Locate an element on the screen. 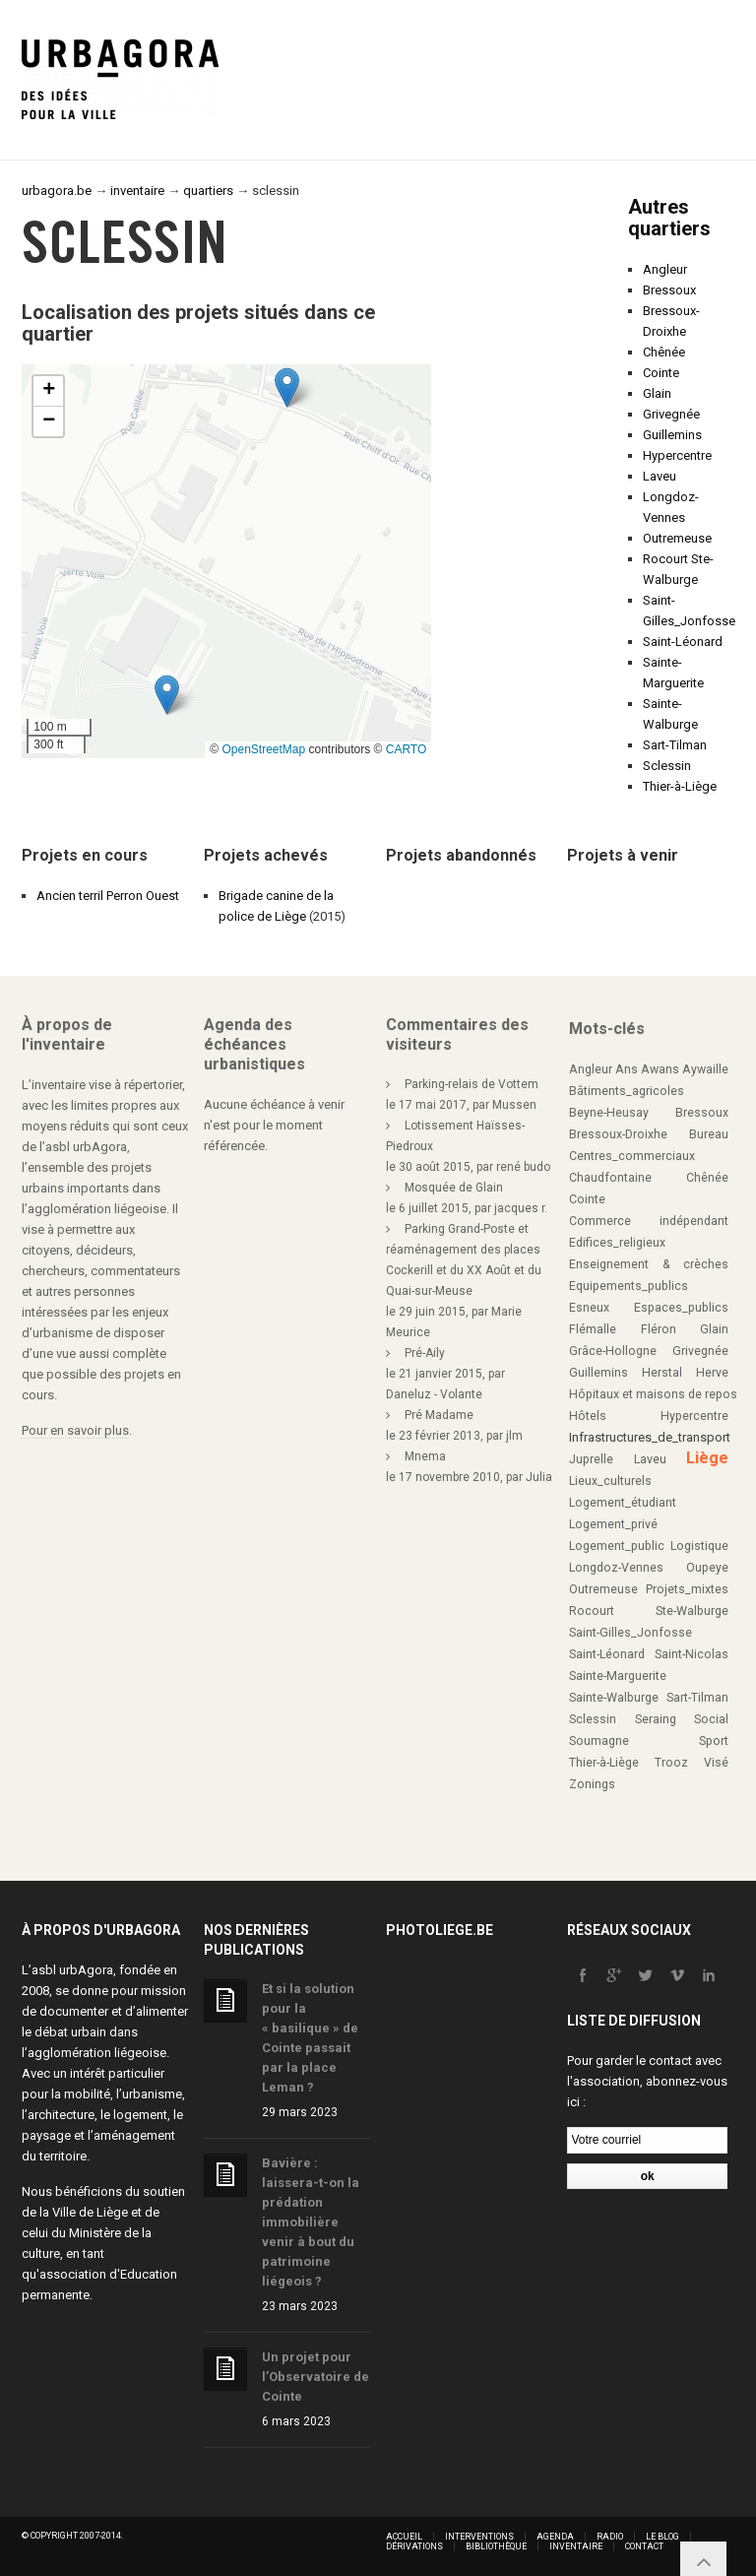 The width and height of the screenshot is (756, 2576). Herstal is located at coordinates (662, 1373).